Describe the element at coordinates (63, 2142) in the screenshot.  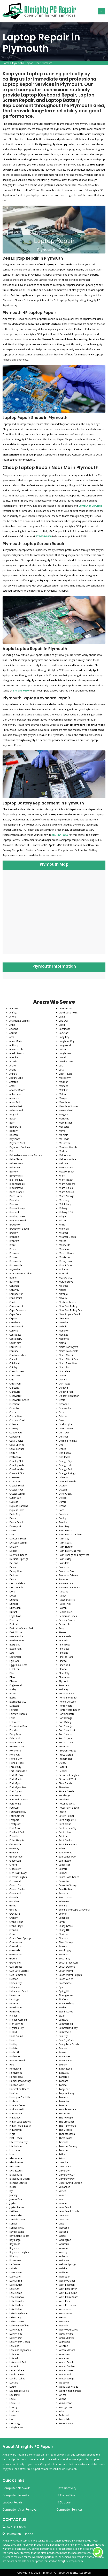
I see `Titusville` at that location.